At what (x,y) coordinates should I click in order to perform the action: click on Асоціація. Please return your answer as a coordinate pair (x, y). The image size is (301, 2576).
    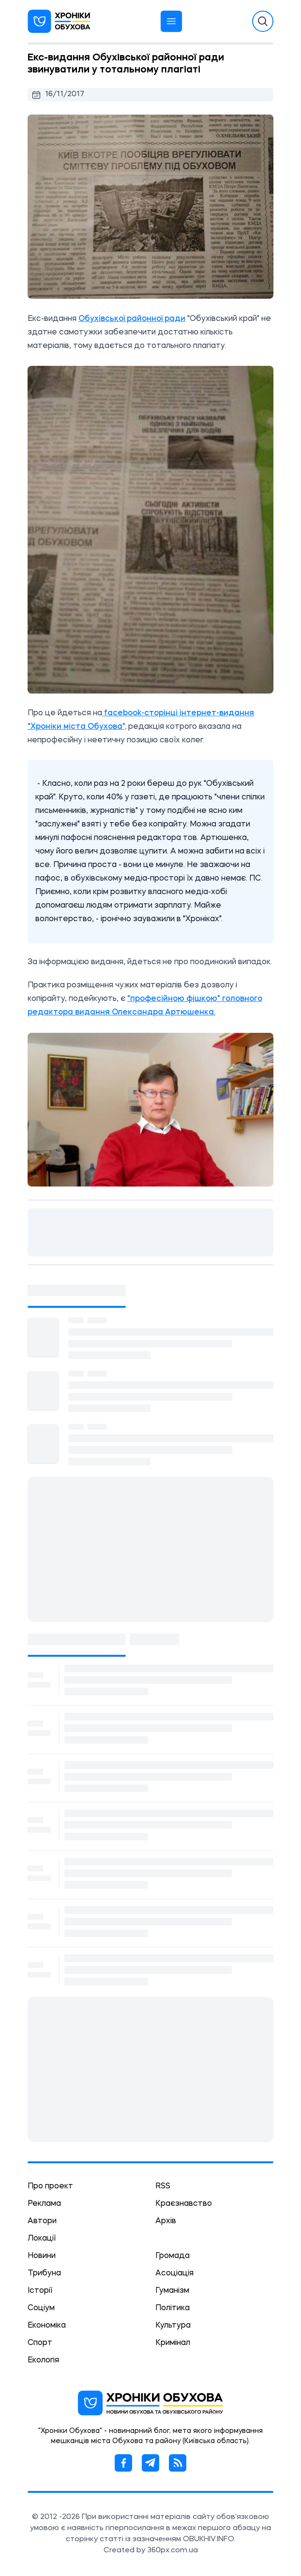
    Looking at the image, I should click on (174, 2273).